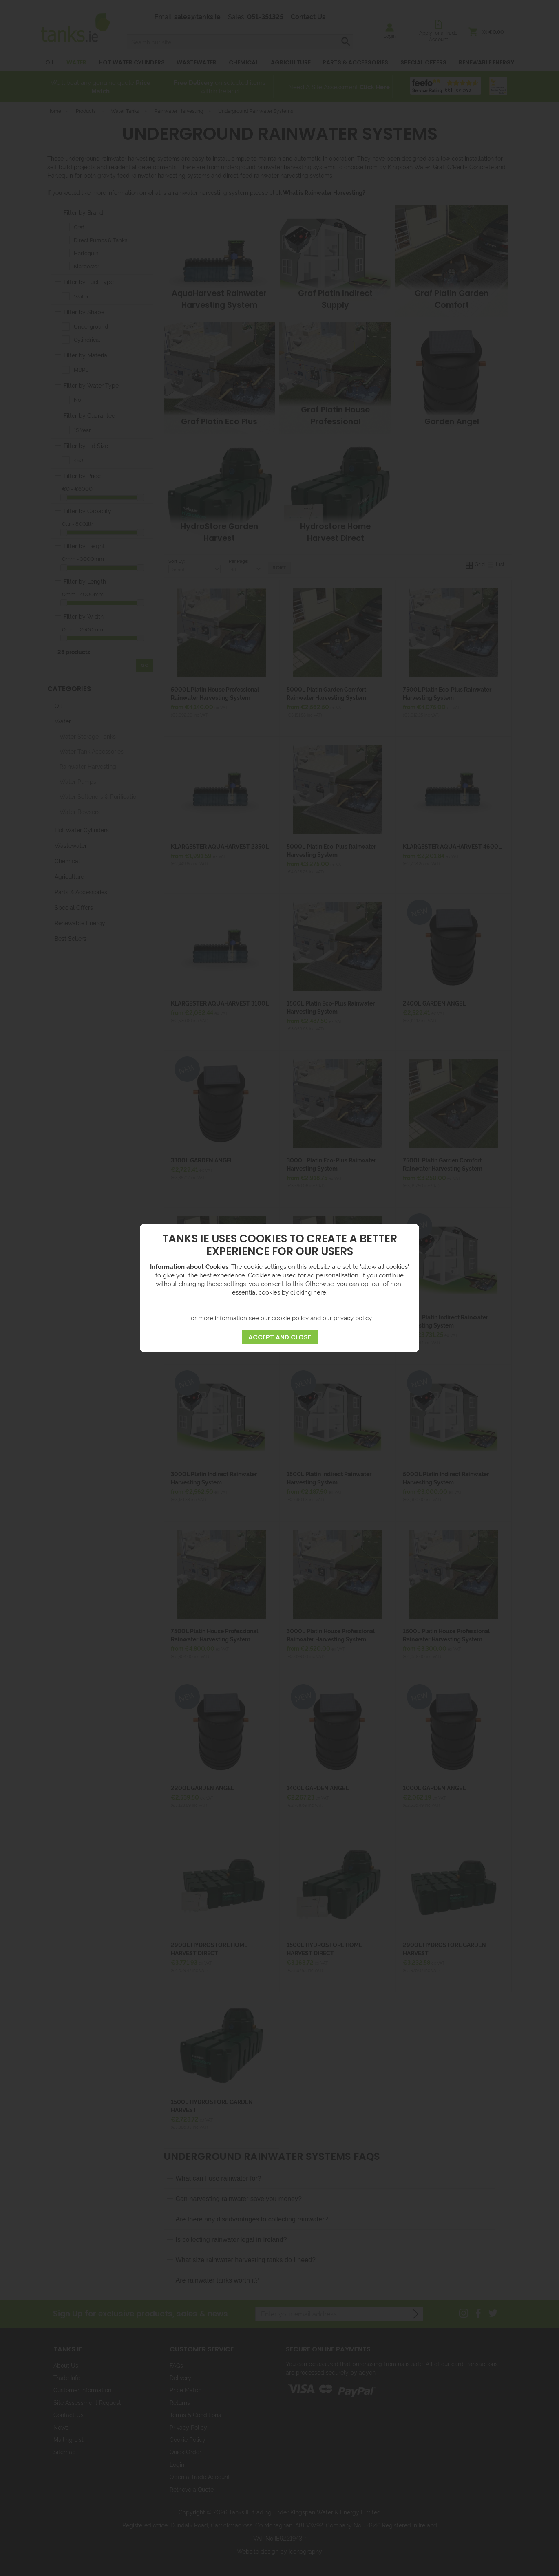 The height and width of the screenshot is (2576, 559). I want to click on cookie policy, so click(290, 1317).